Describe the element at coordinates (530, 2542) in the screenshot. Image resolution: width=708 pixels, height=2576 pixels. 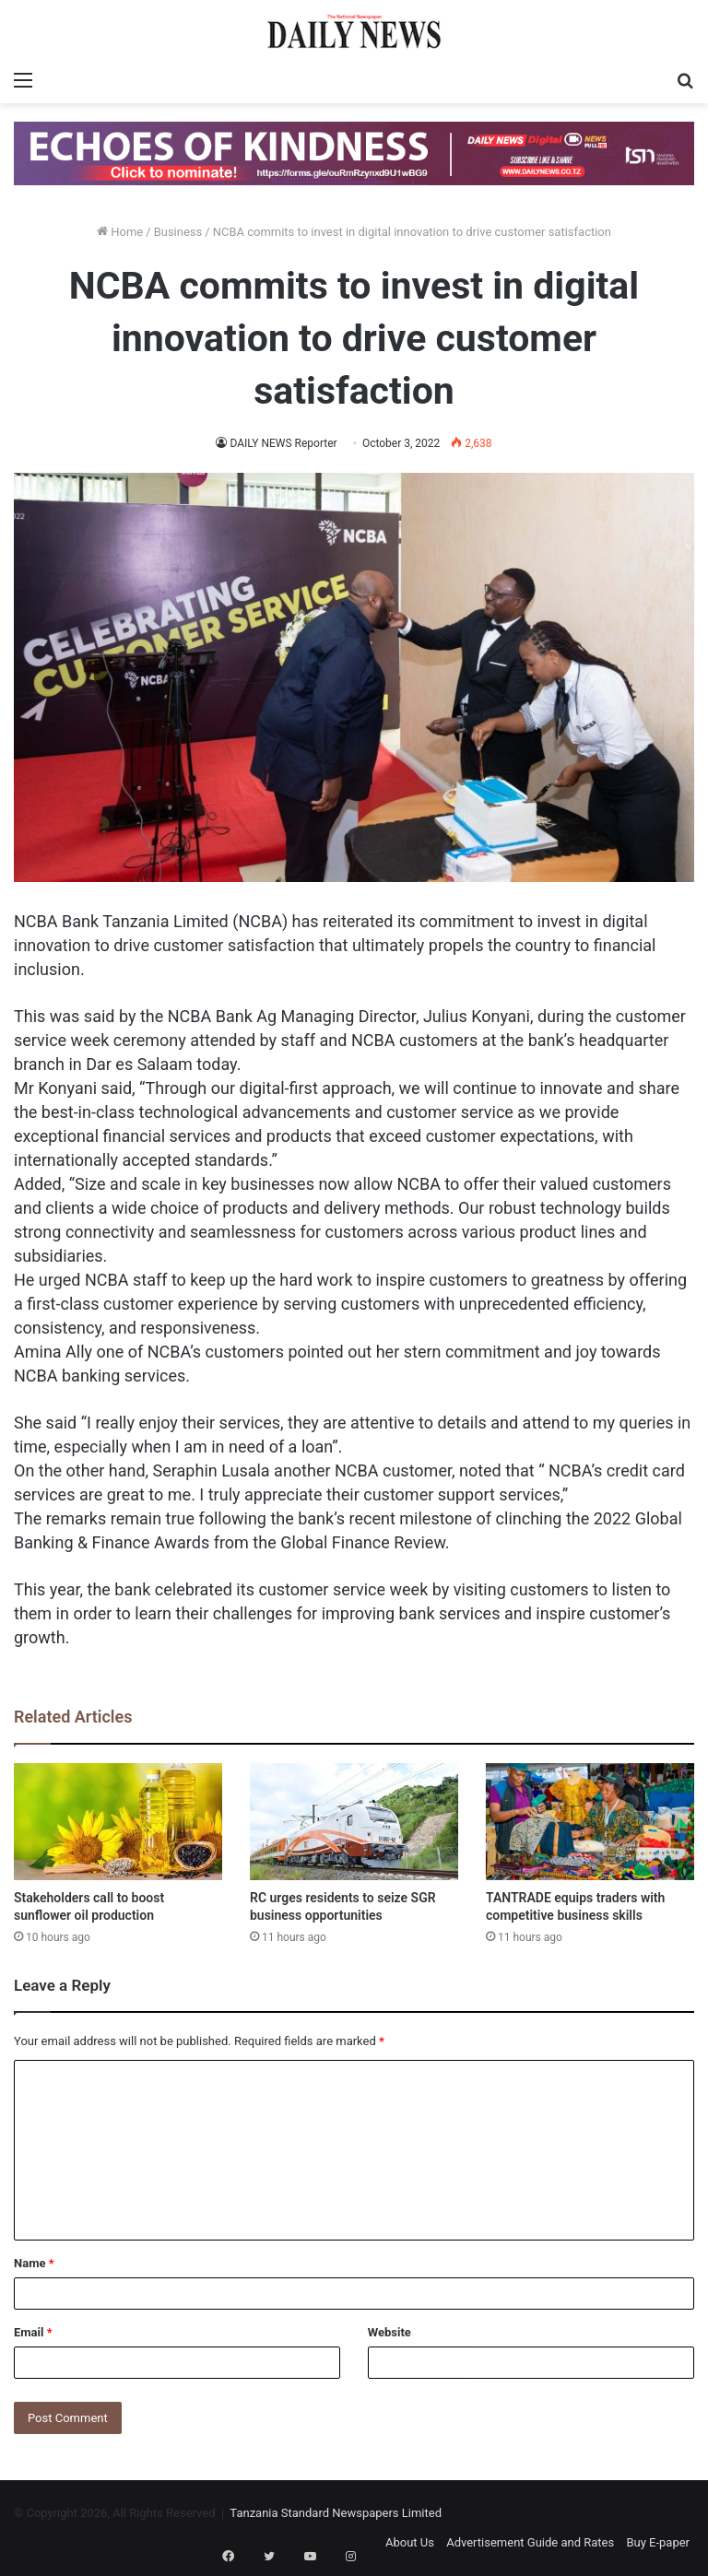
I see `Advertisement Guide and Rates` at that location.